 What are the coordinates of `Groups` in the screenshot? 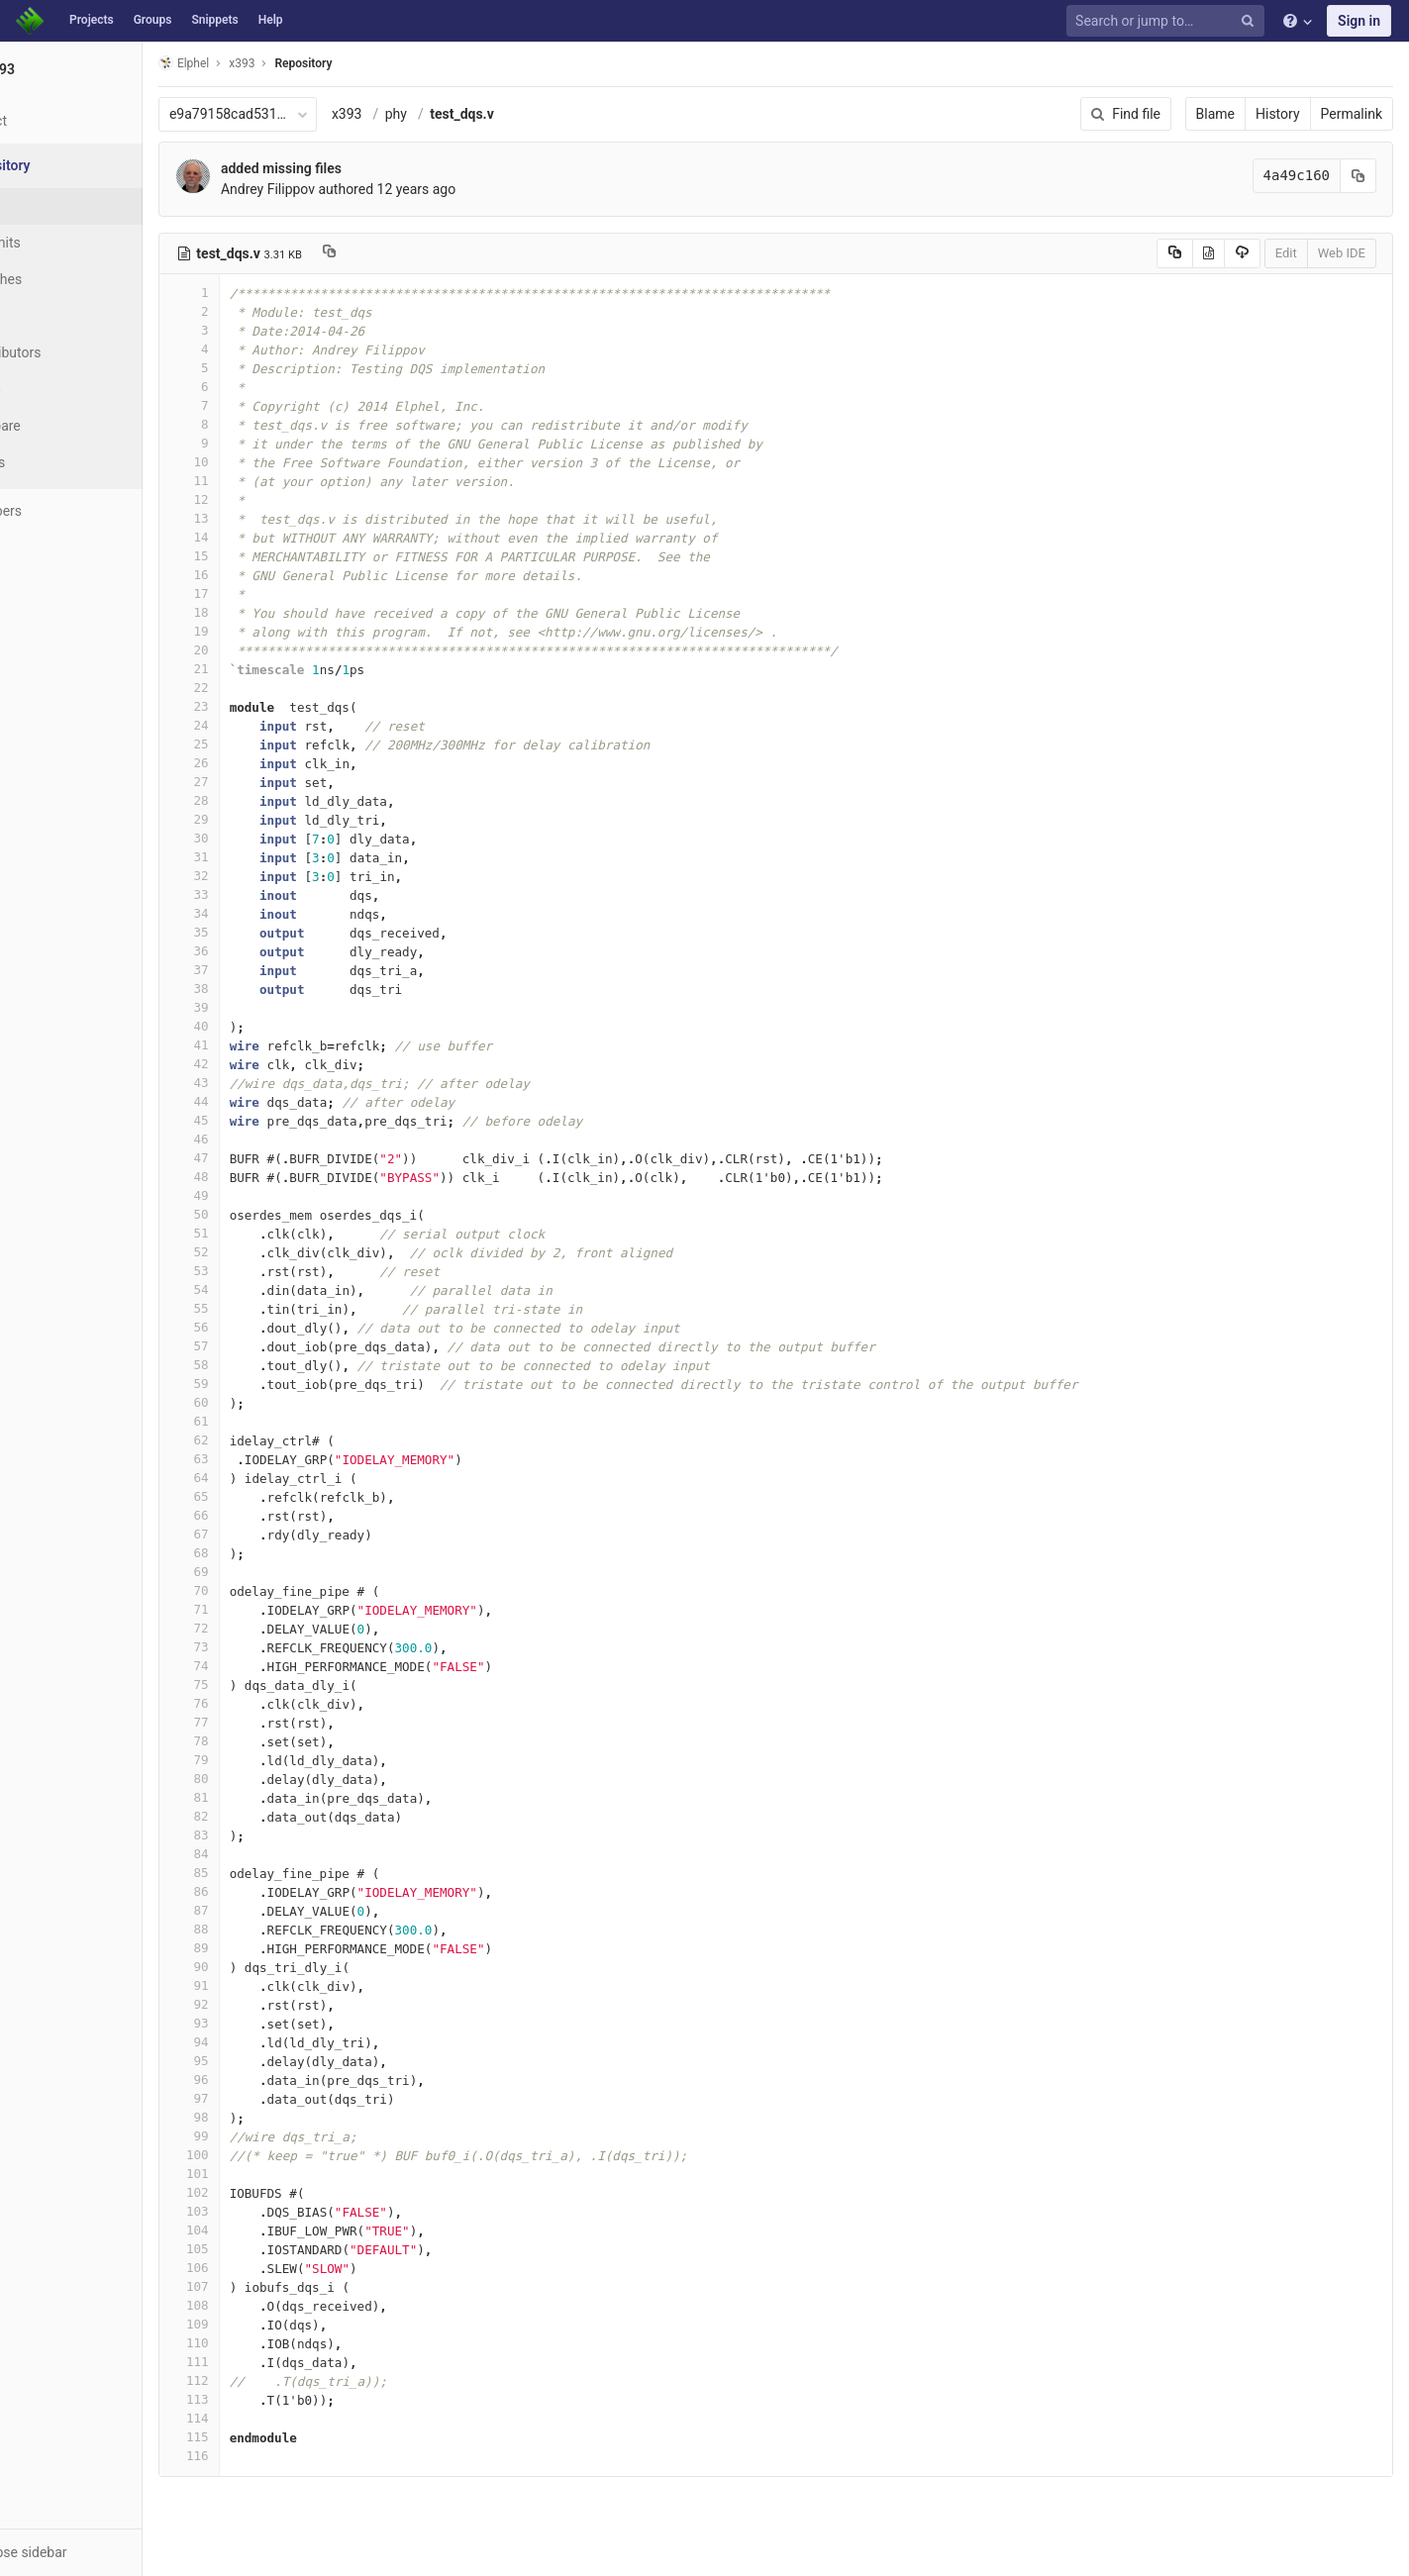 It's located at (153, 20).